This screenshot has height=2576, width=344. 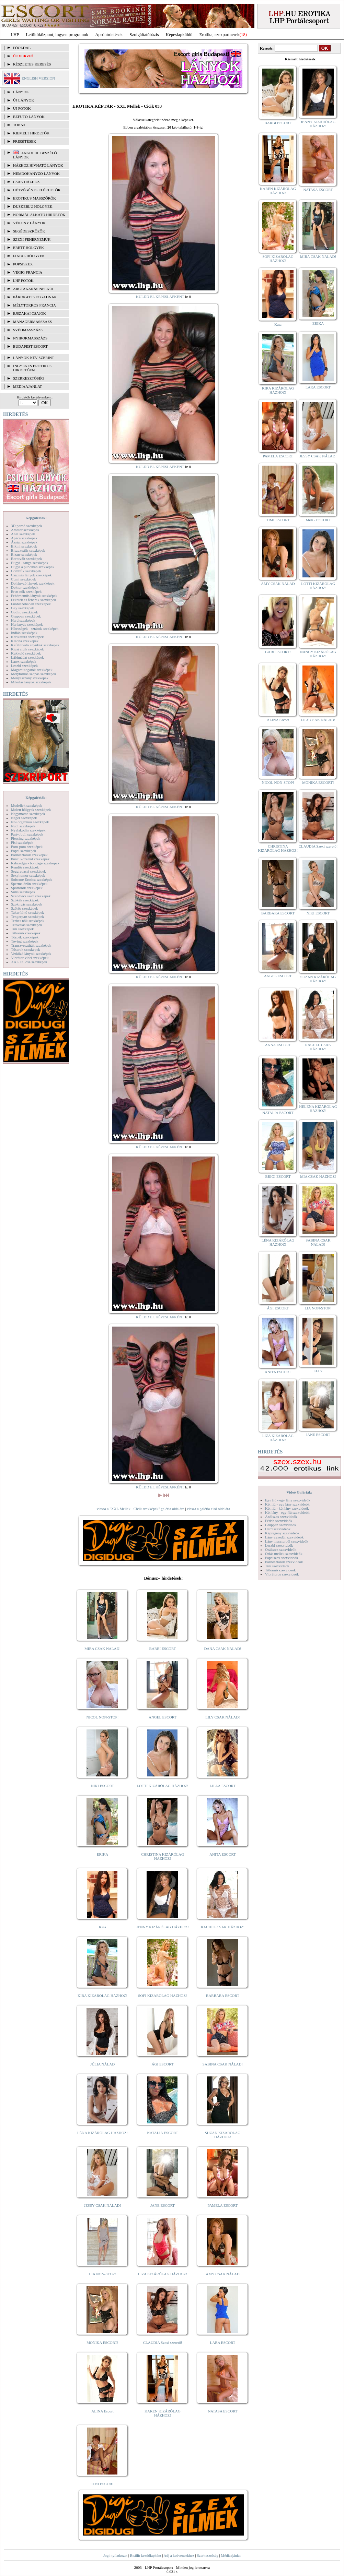 I want to click on Mélytorkos francia, so click(x=34, y=305).